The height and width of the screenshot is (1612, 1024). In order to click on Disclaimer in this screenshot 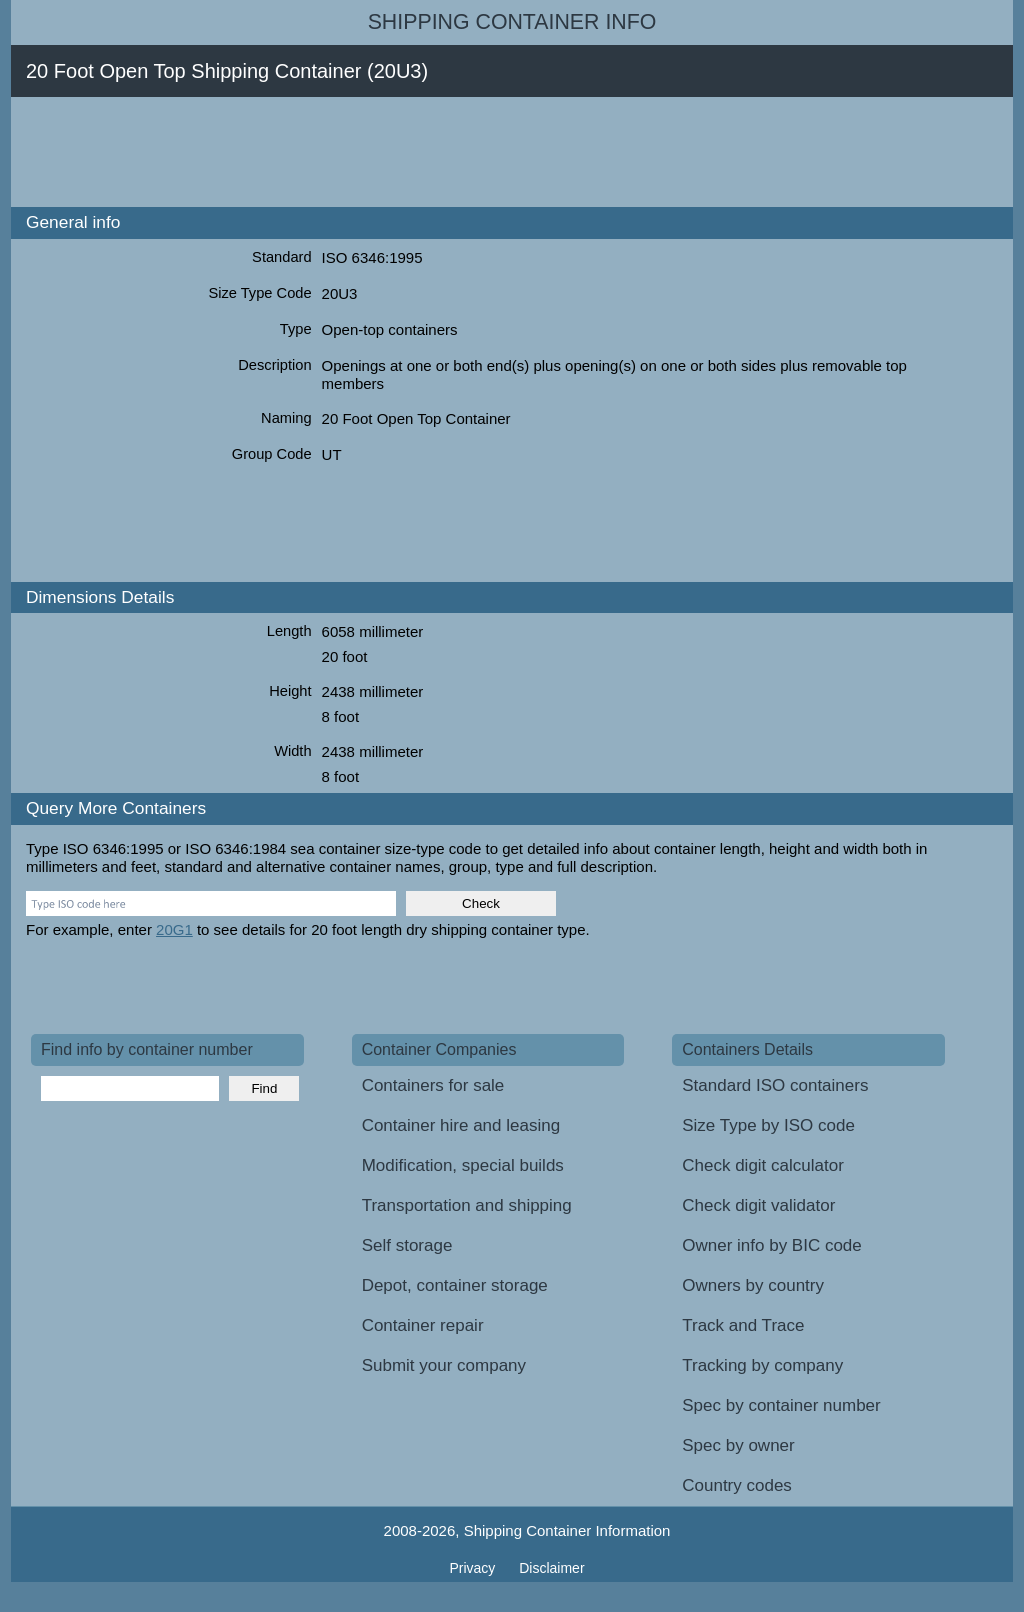, I will do `click(551, 1568)`.